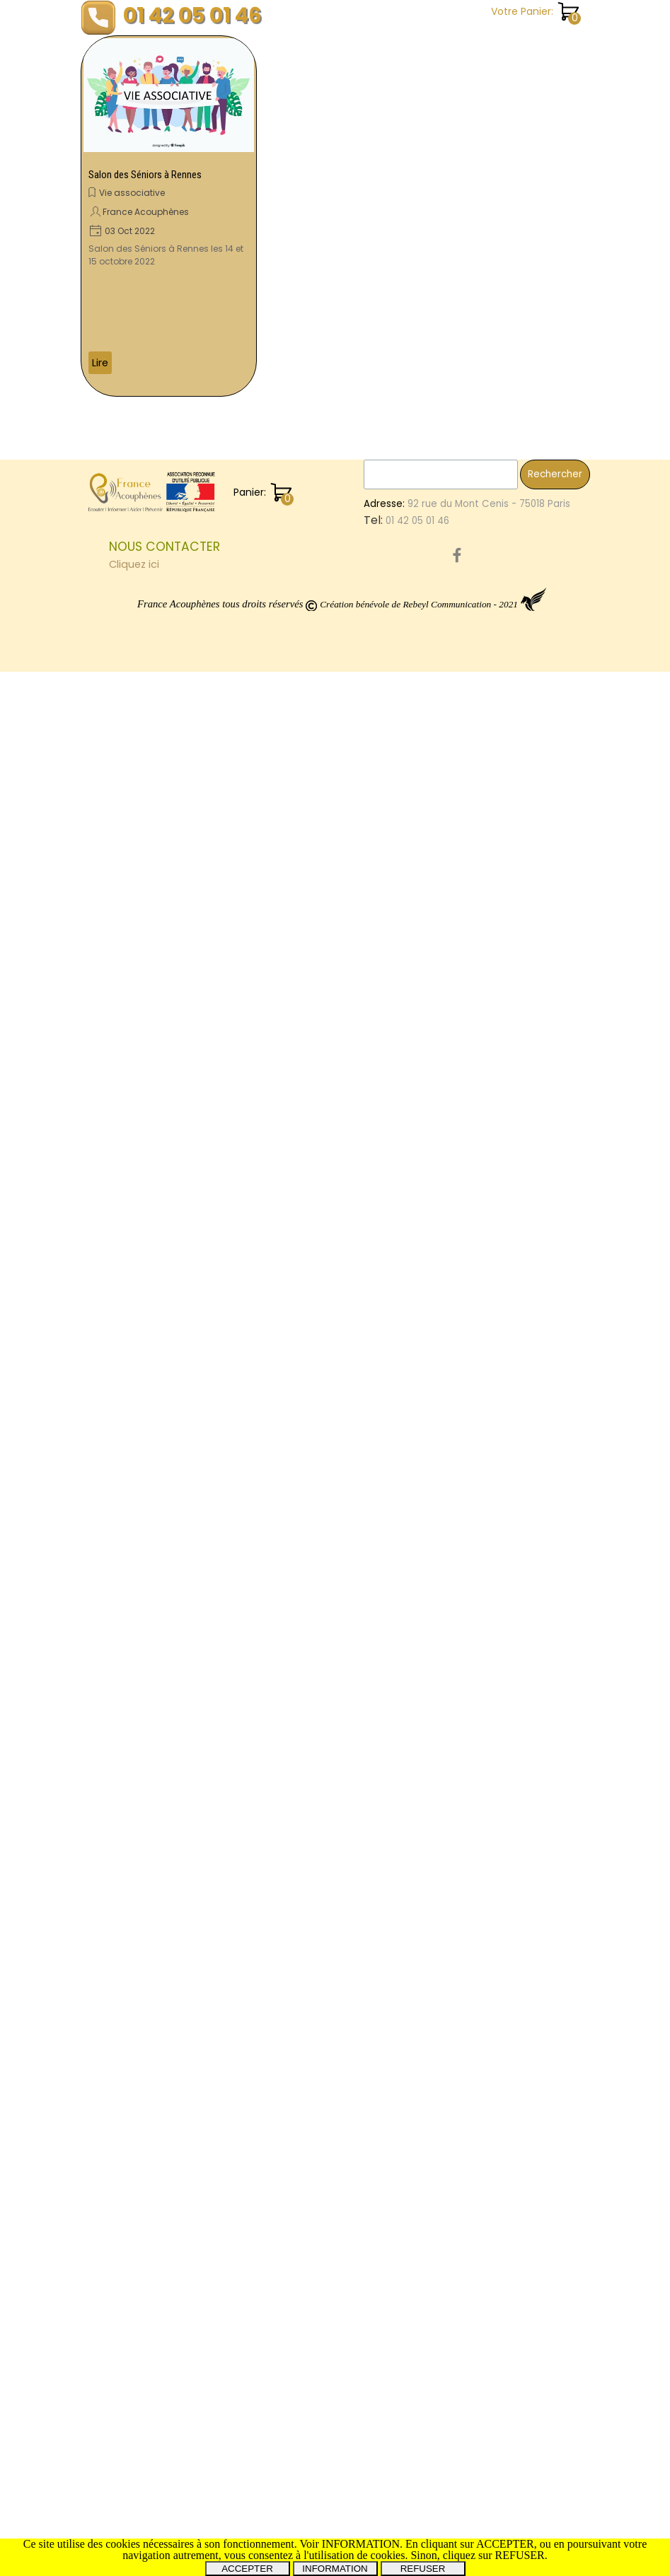 The image size is (670, 2576). Describe the element at coordinates (510, 1417) in the screenshot. I see `SantéAuditiveAuTravail` at that location.